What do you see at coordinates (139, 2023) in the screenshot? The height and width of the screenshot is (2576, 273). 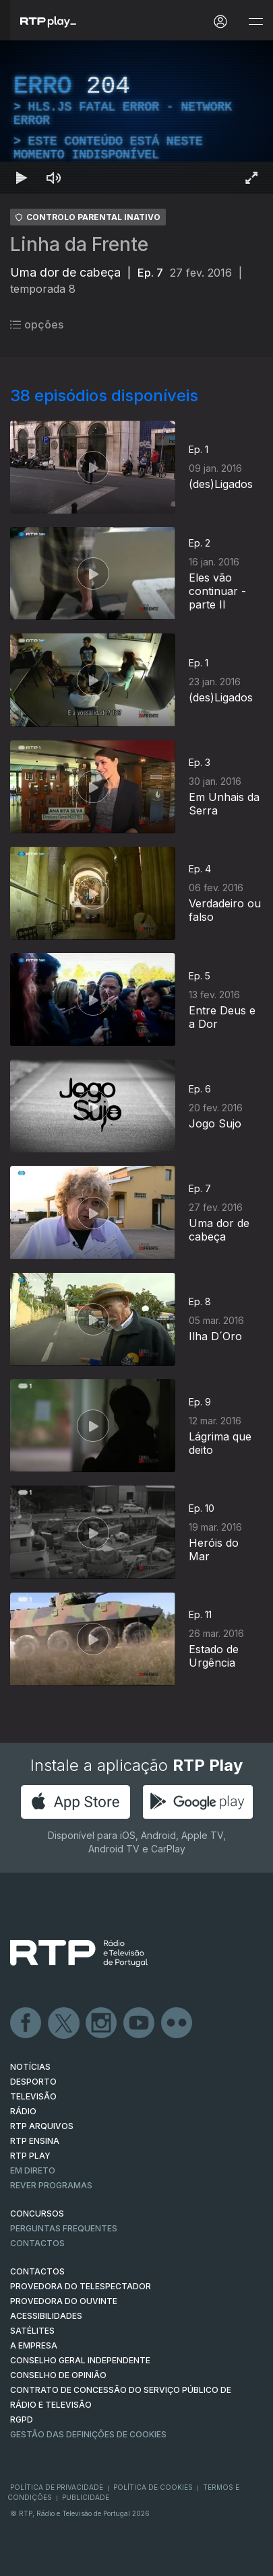 I see `Youtube` at bounding box center [139, 2023].